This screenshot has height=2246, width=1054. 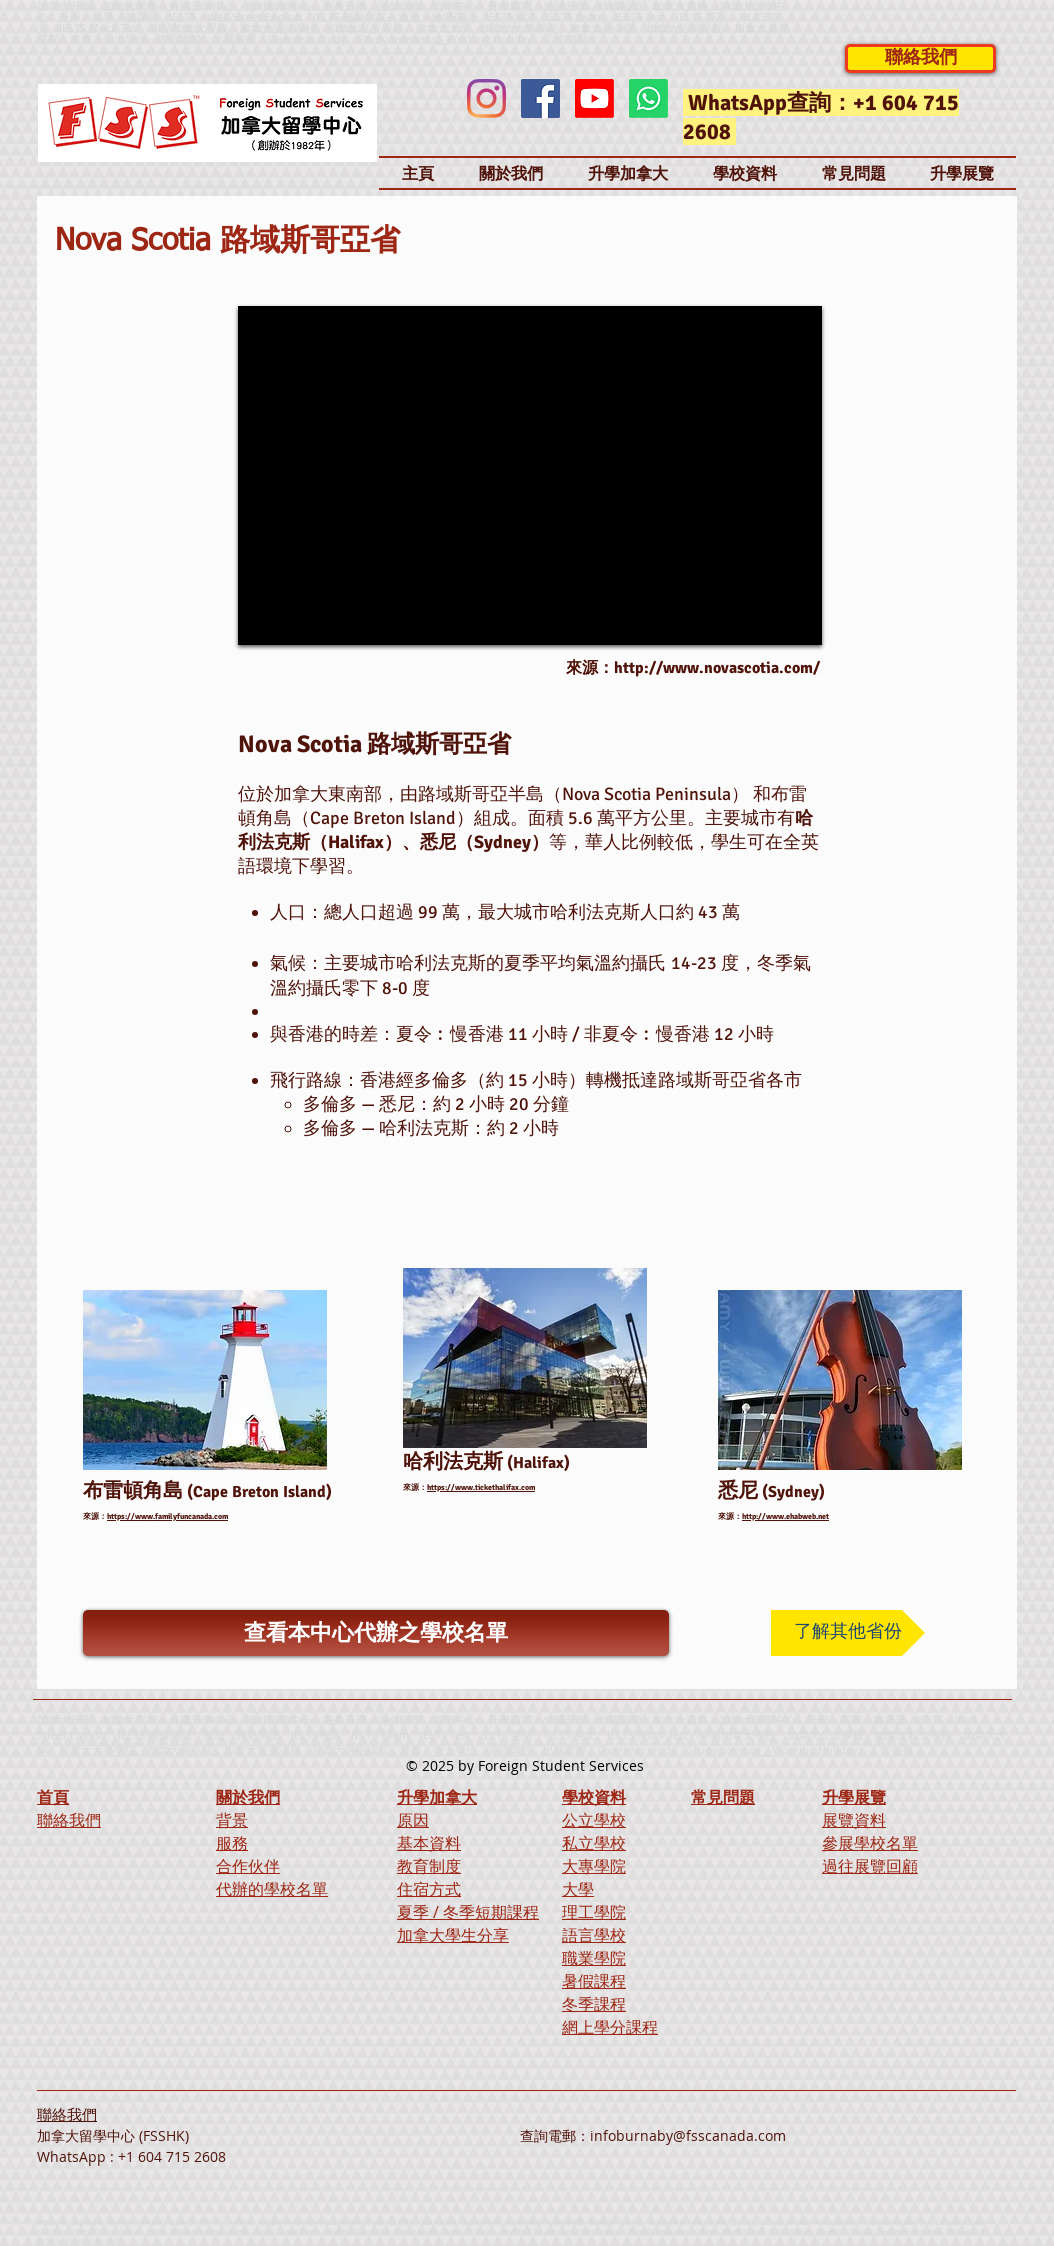 I want to click on Working Holiday、工作假期, so click(x=517, y=38).